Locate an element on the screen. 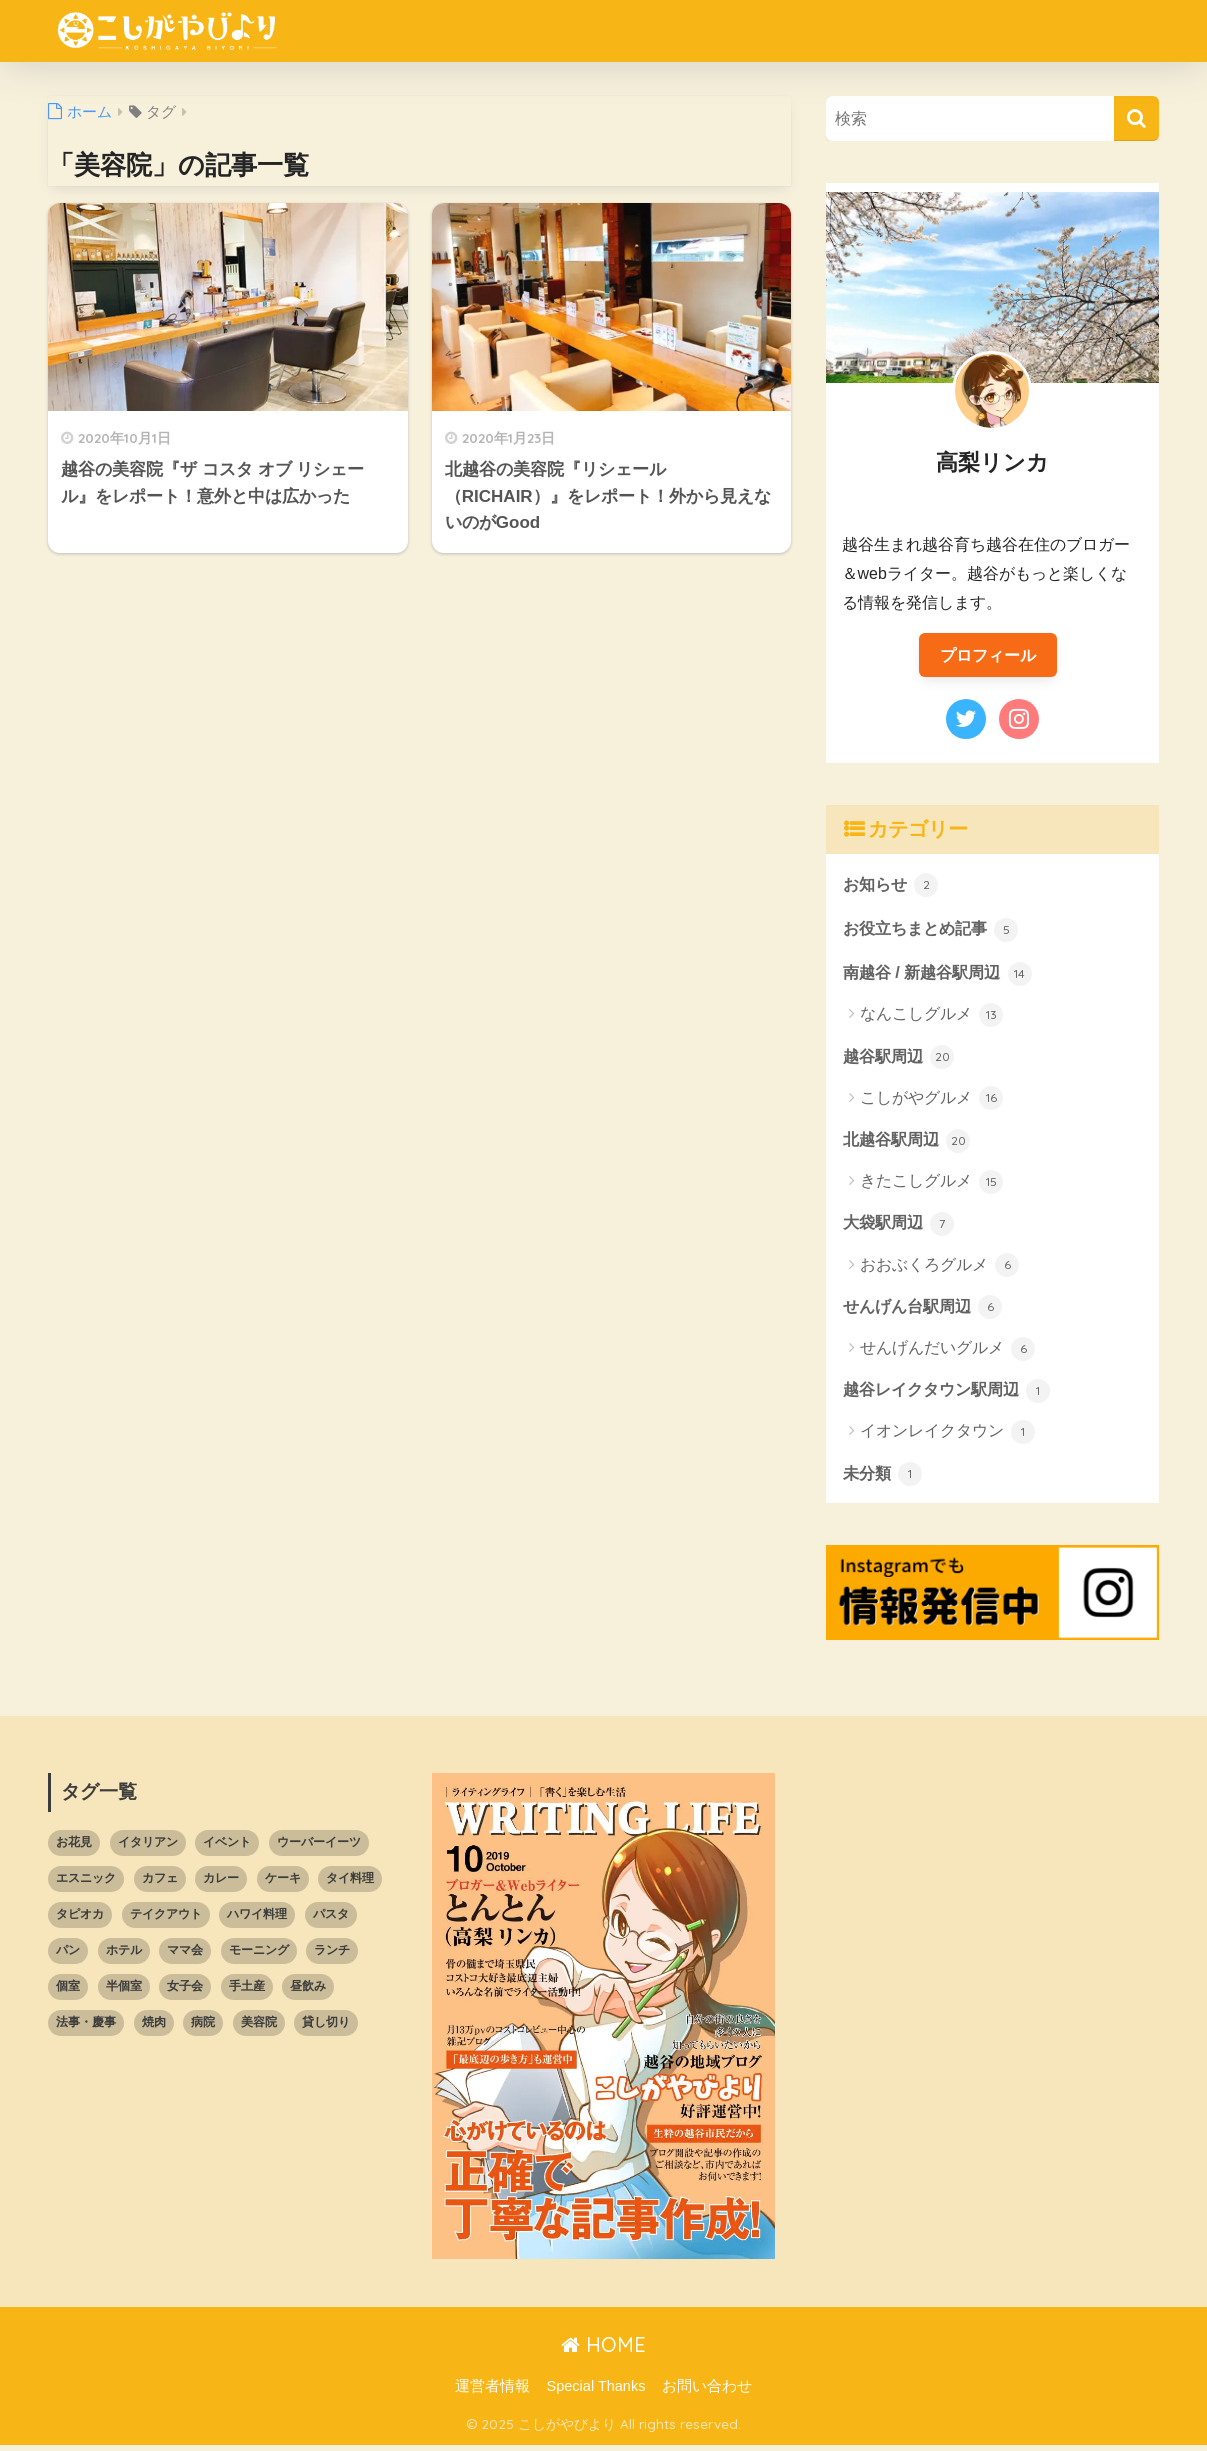 This screenshot has width=1207, height=2451. こしがやグルメ is located at coordinates (931, 1102).